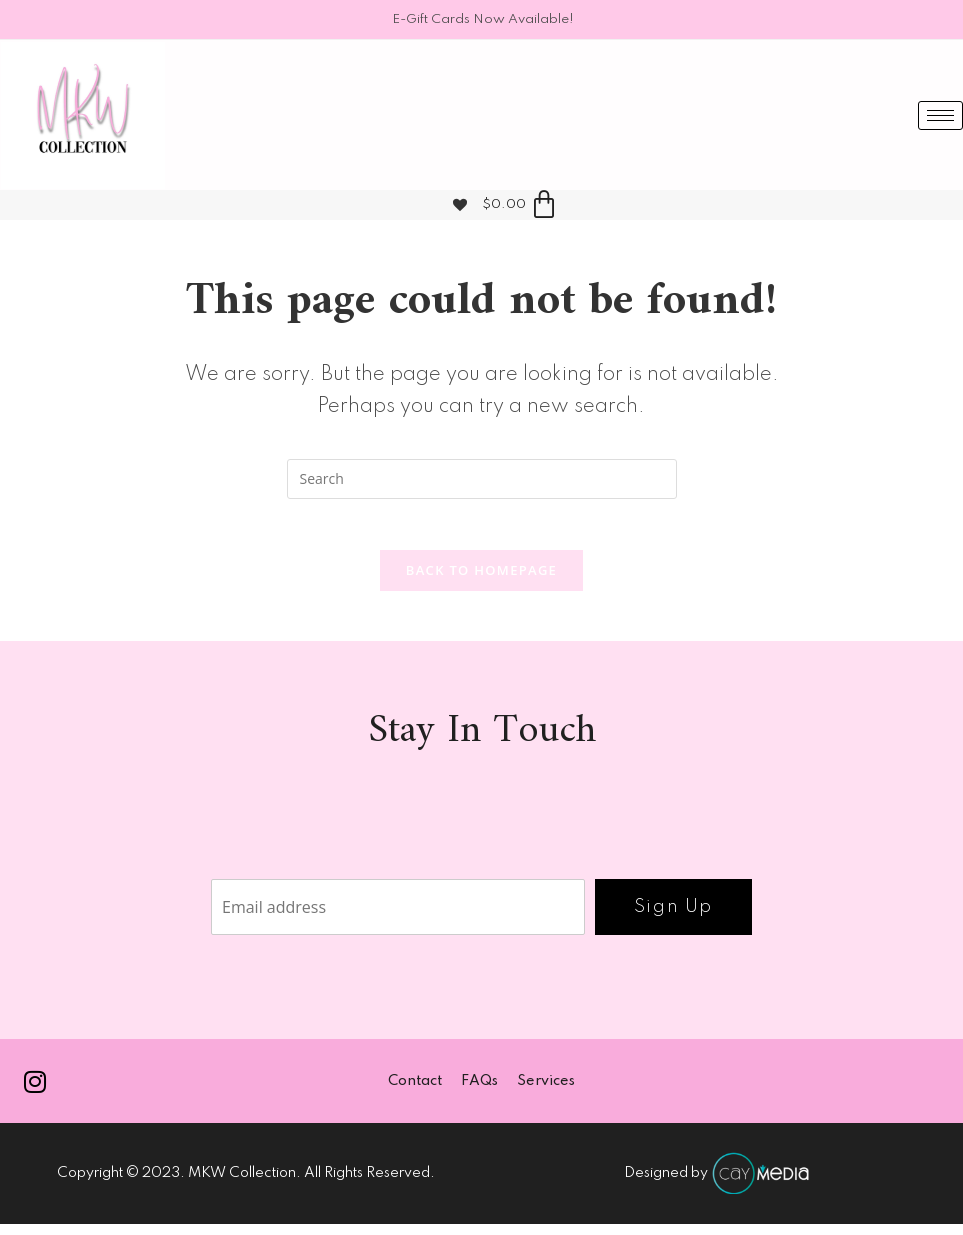 The width and height of the screenshot is (963, 1235). Describe the element at coordinates (414, 1091) in the screenshot. I see `Contact` at that location.